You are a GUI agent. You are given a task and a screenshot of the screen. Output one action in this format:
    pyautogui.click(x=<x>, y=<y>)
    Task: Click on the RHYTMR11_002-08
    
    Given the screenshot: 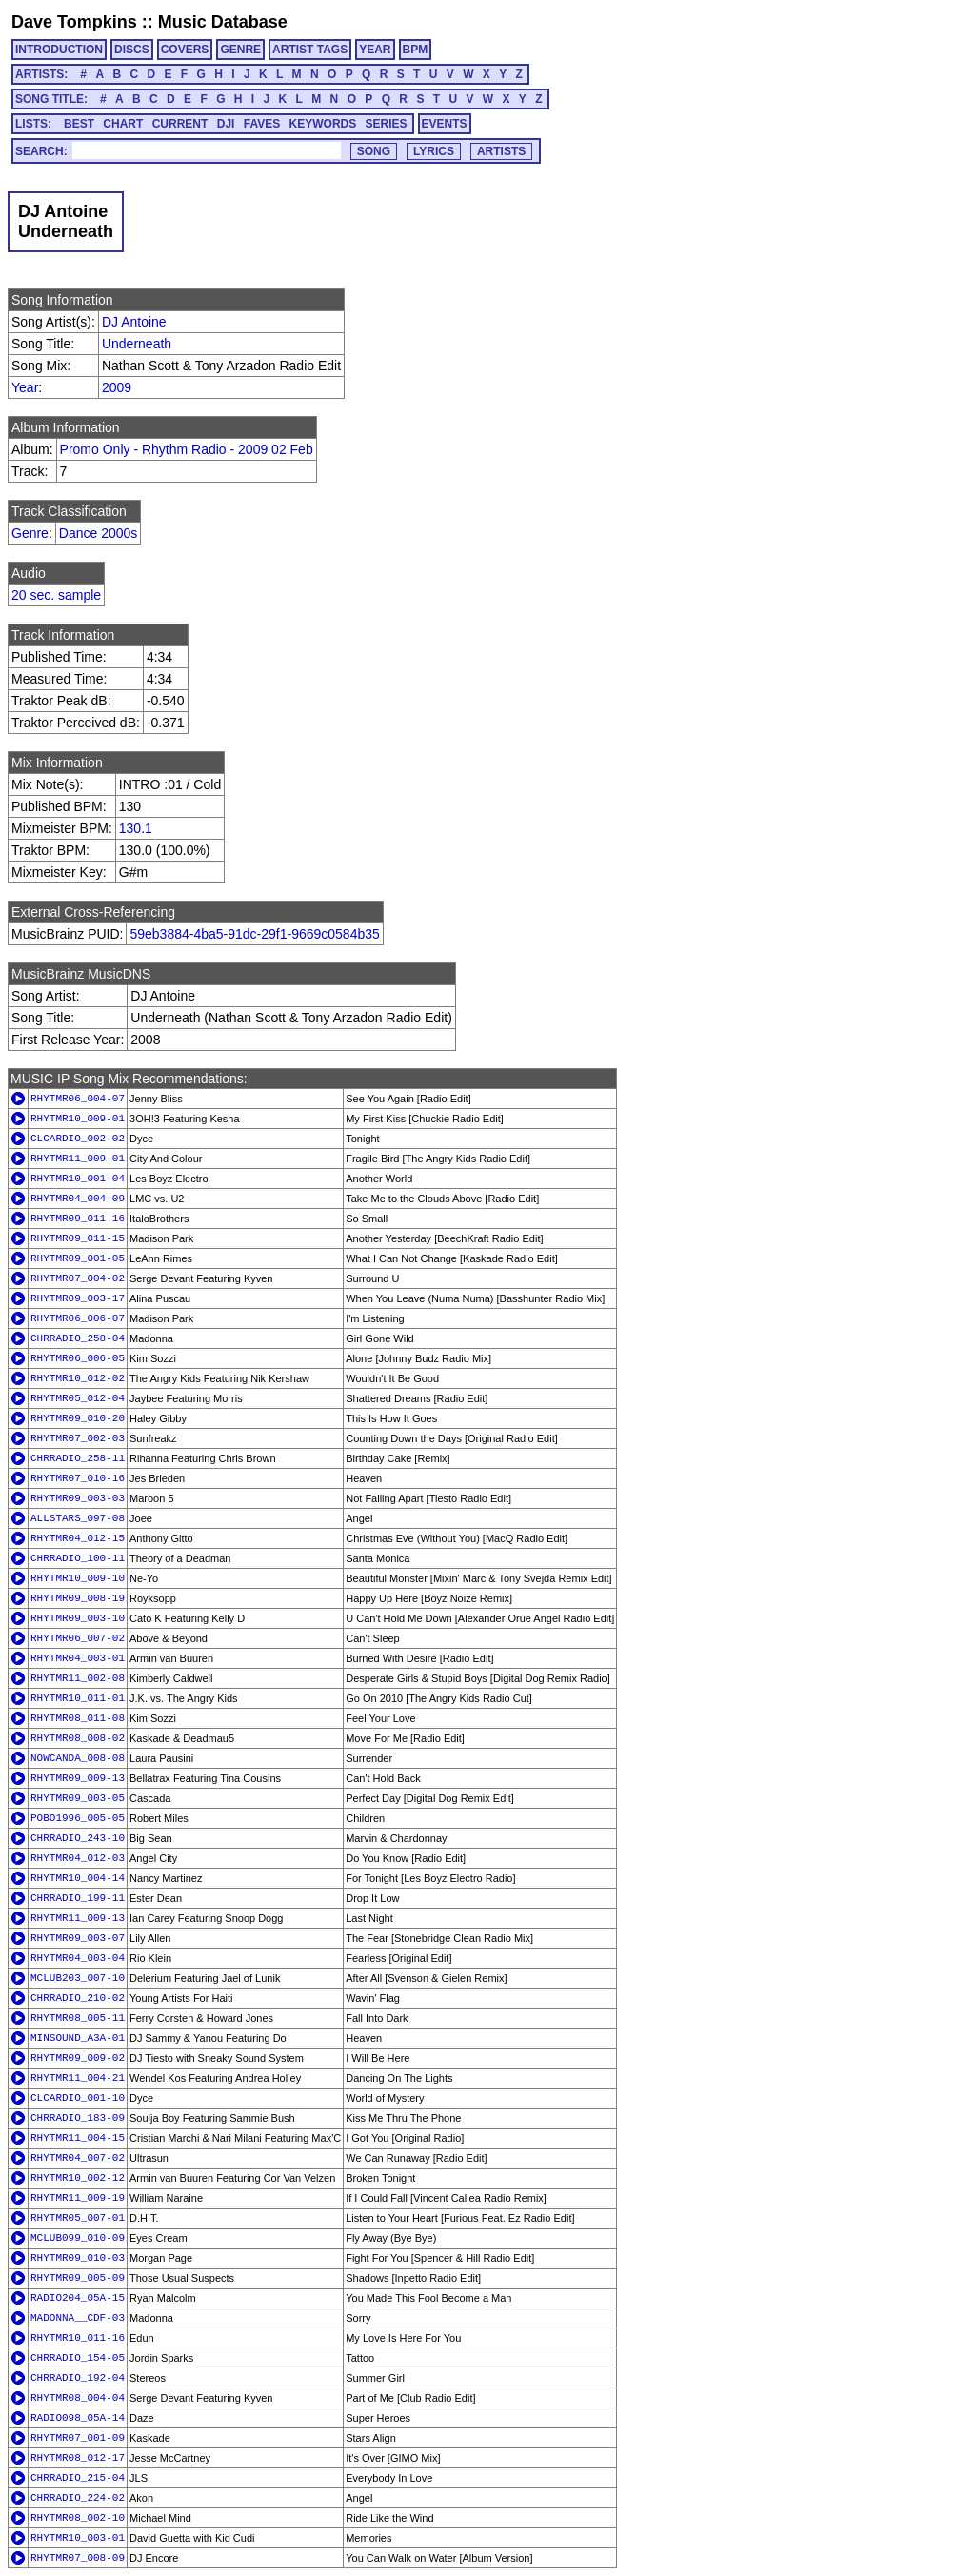 What is the action you would take?
    pyautogui.click(x=77, y=1678)
    